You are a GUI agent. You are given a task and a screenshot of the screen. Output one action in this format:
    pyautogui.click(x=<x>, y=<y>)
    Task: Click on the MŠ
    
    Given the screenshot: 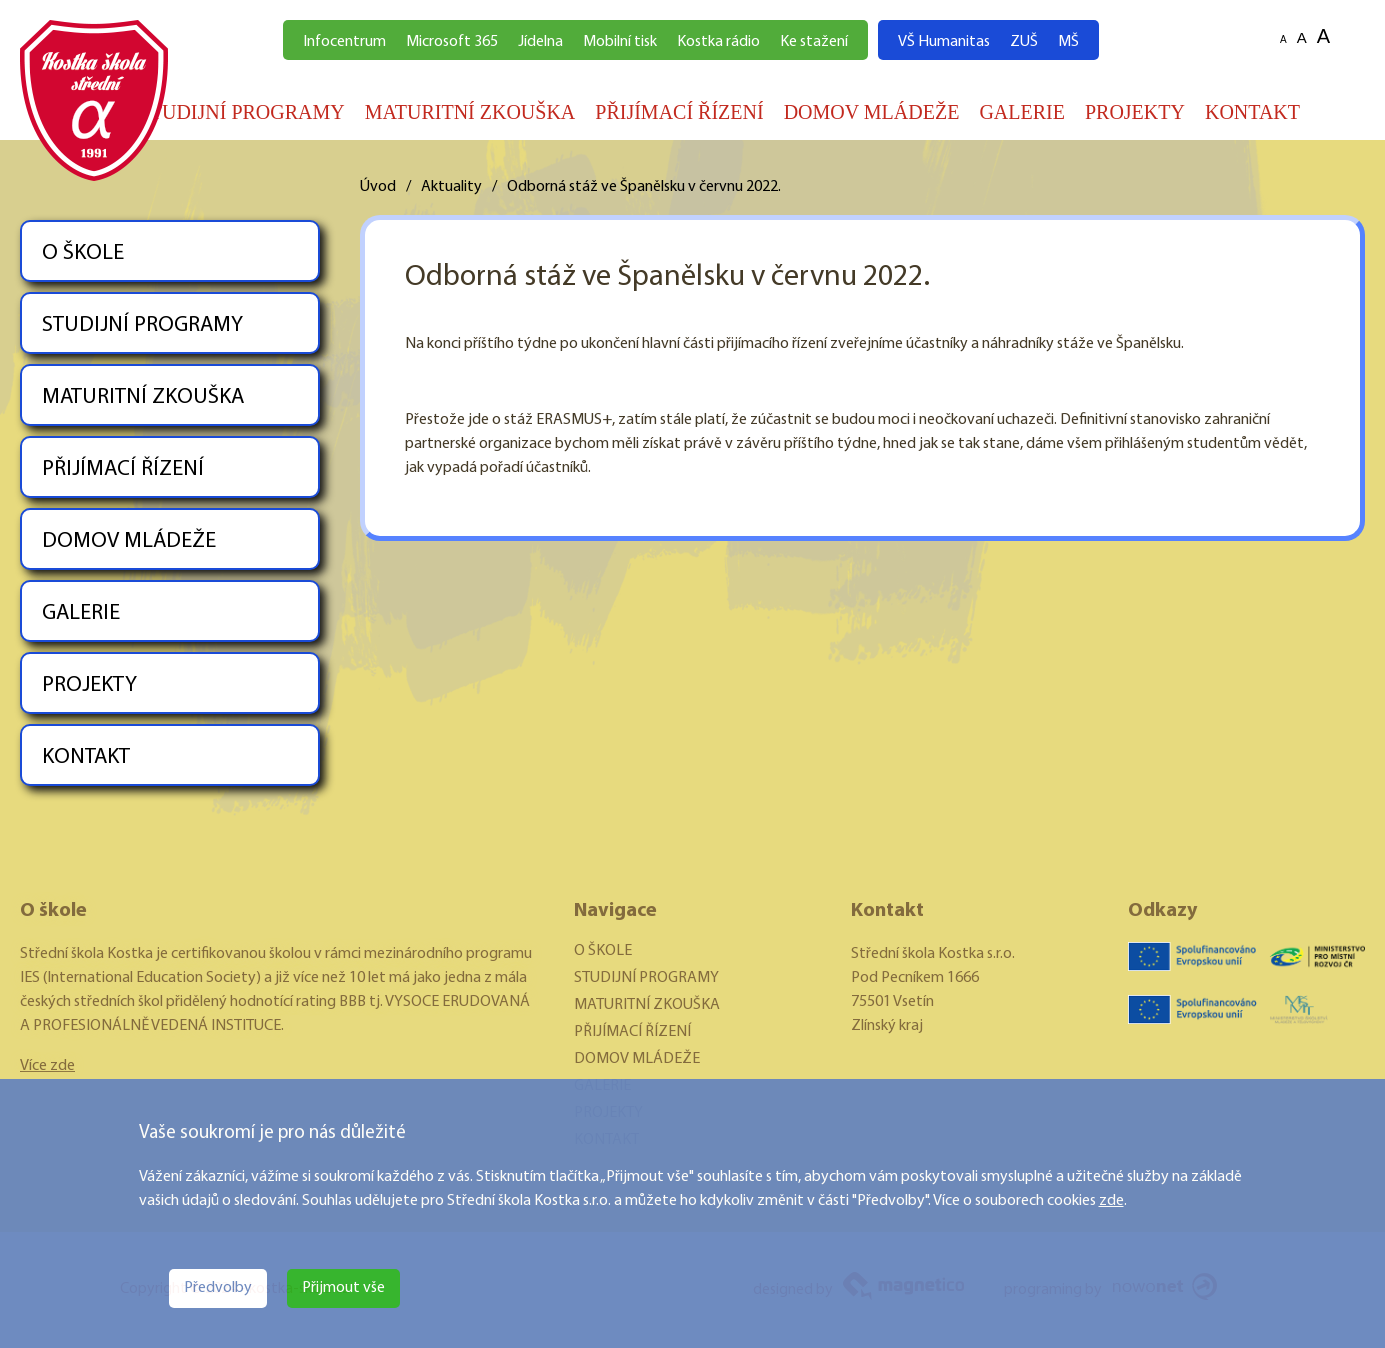 What is the action you would take?
    pyautogui.click(x=1068, y=42)
    